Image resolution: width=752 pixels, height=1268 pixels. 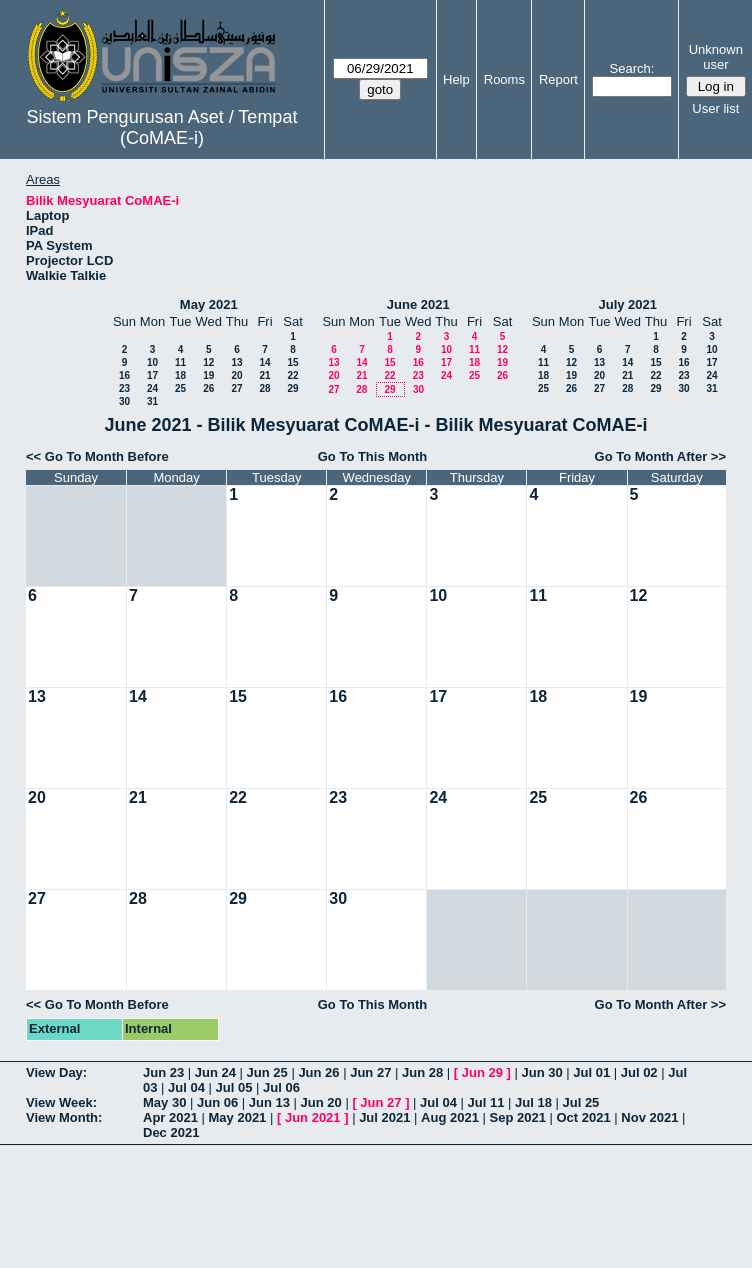 I want to click on Sistem Pengurusan Aset / Tempat (CoMAE-i), so click(x=162, y=127).